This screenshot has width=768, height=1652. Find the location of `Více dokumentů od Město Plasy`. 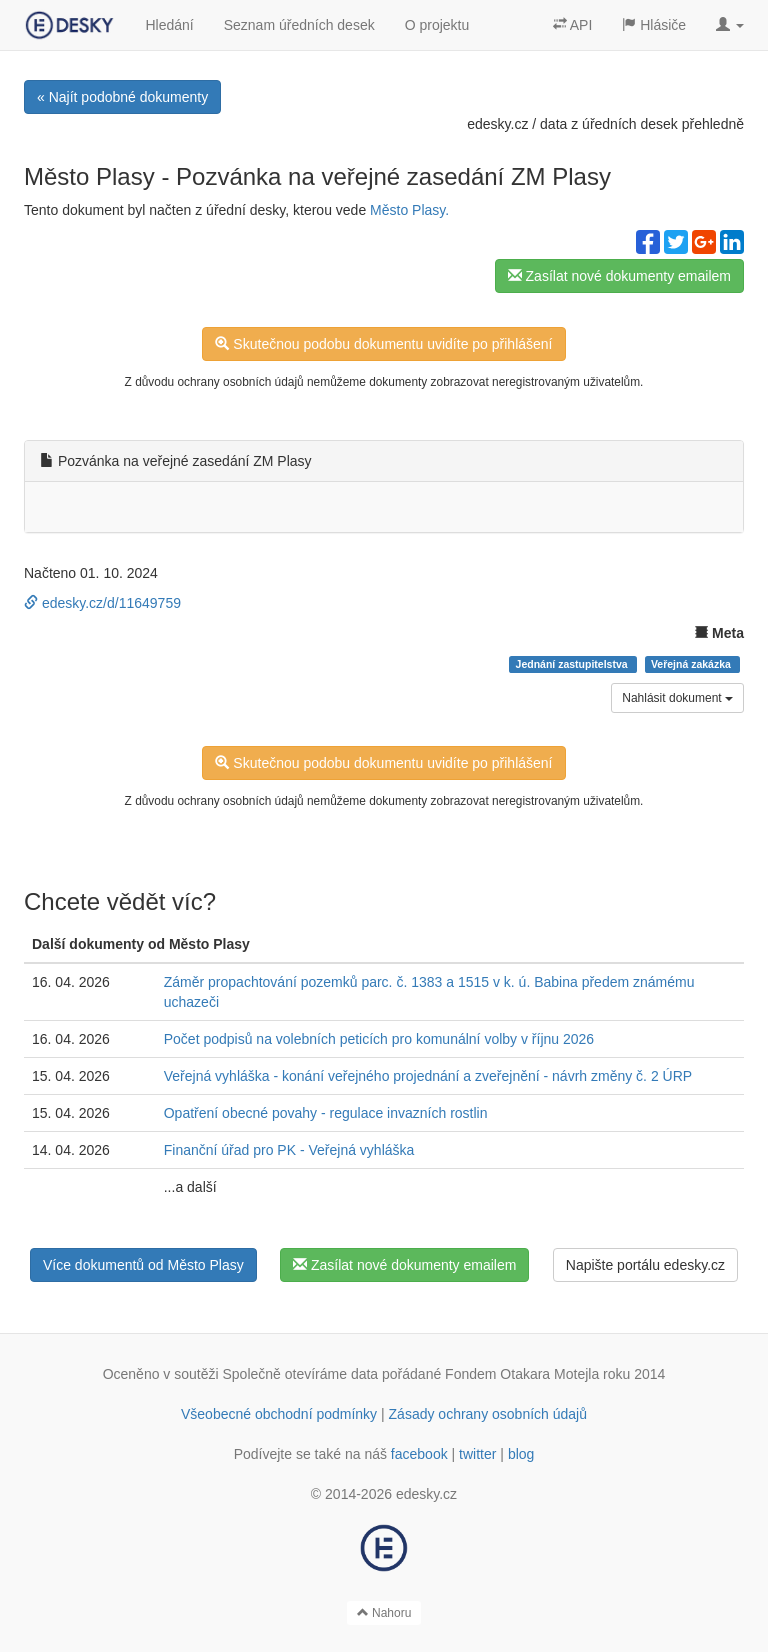

Více dokumentů od Město Plasy is located at coordinates (143, 1265).